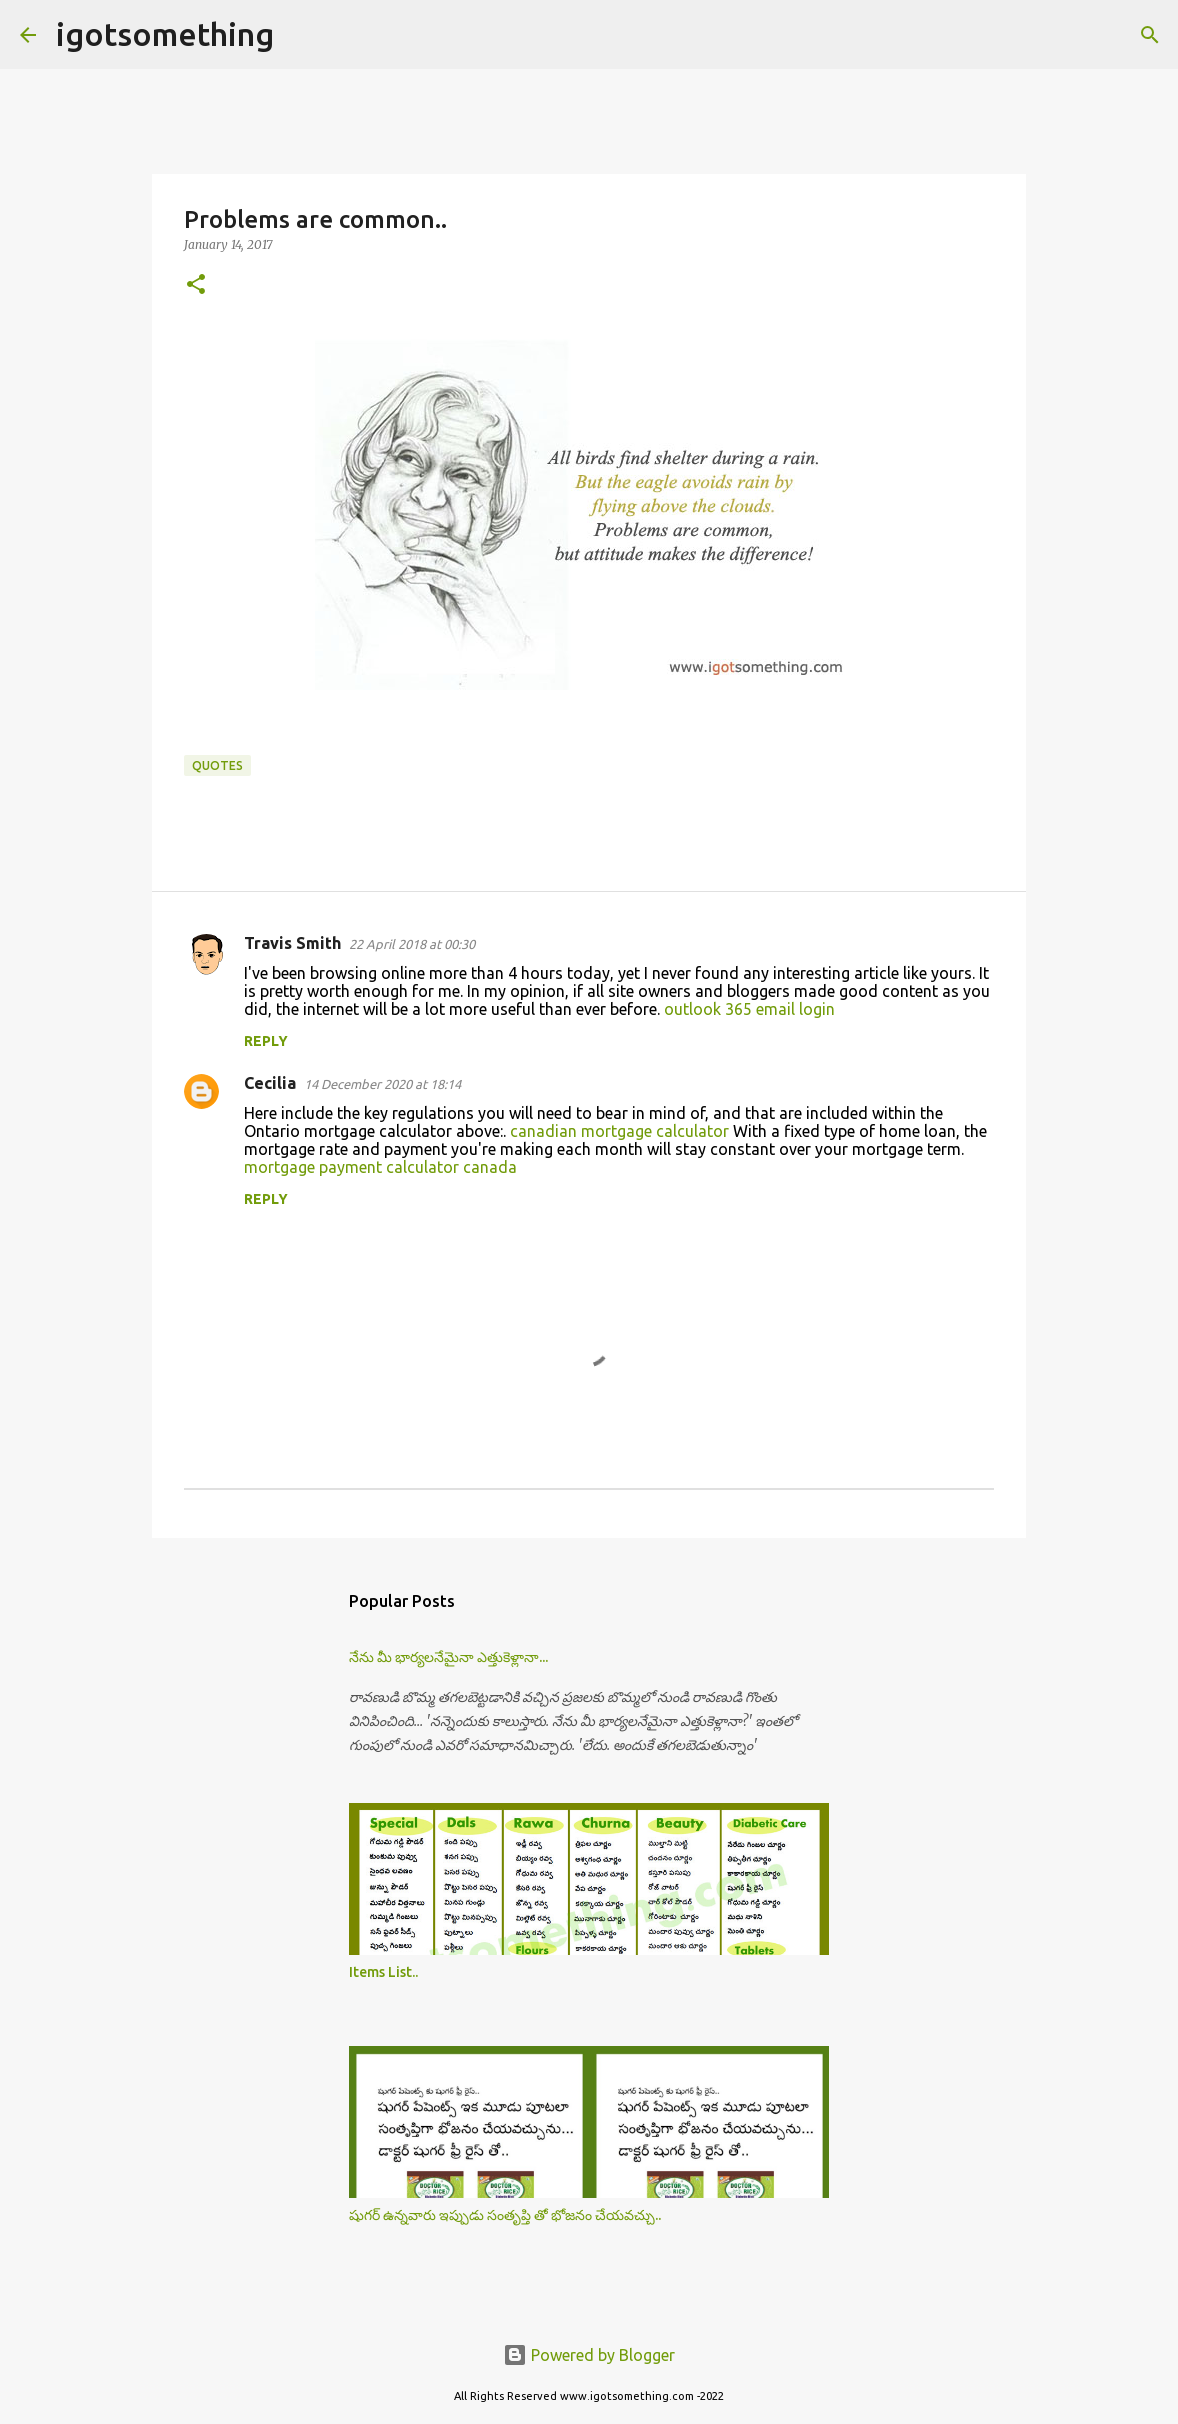 This screenshot has width=1178, height=2424. Describe the element at coordinates (266, 1041) in the screenshot. I see `Reply` at that location.